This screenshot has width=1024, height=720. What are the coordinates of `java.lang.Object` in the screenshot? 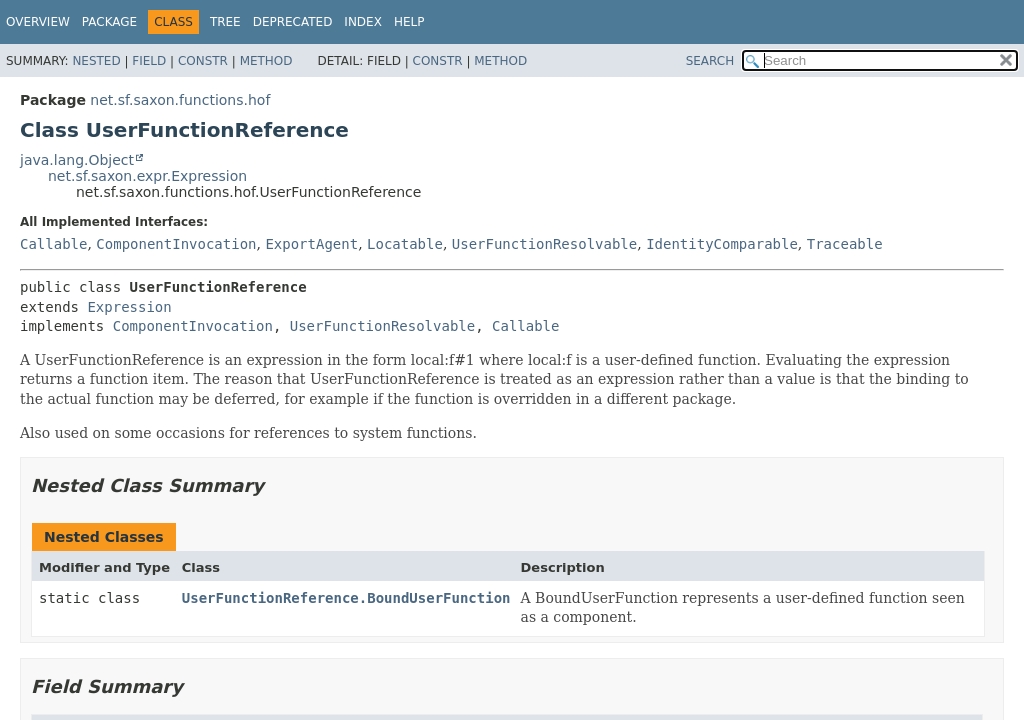 It's located at (77, 160).